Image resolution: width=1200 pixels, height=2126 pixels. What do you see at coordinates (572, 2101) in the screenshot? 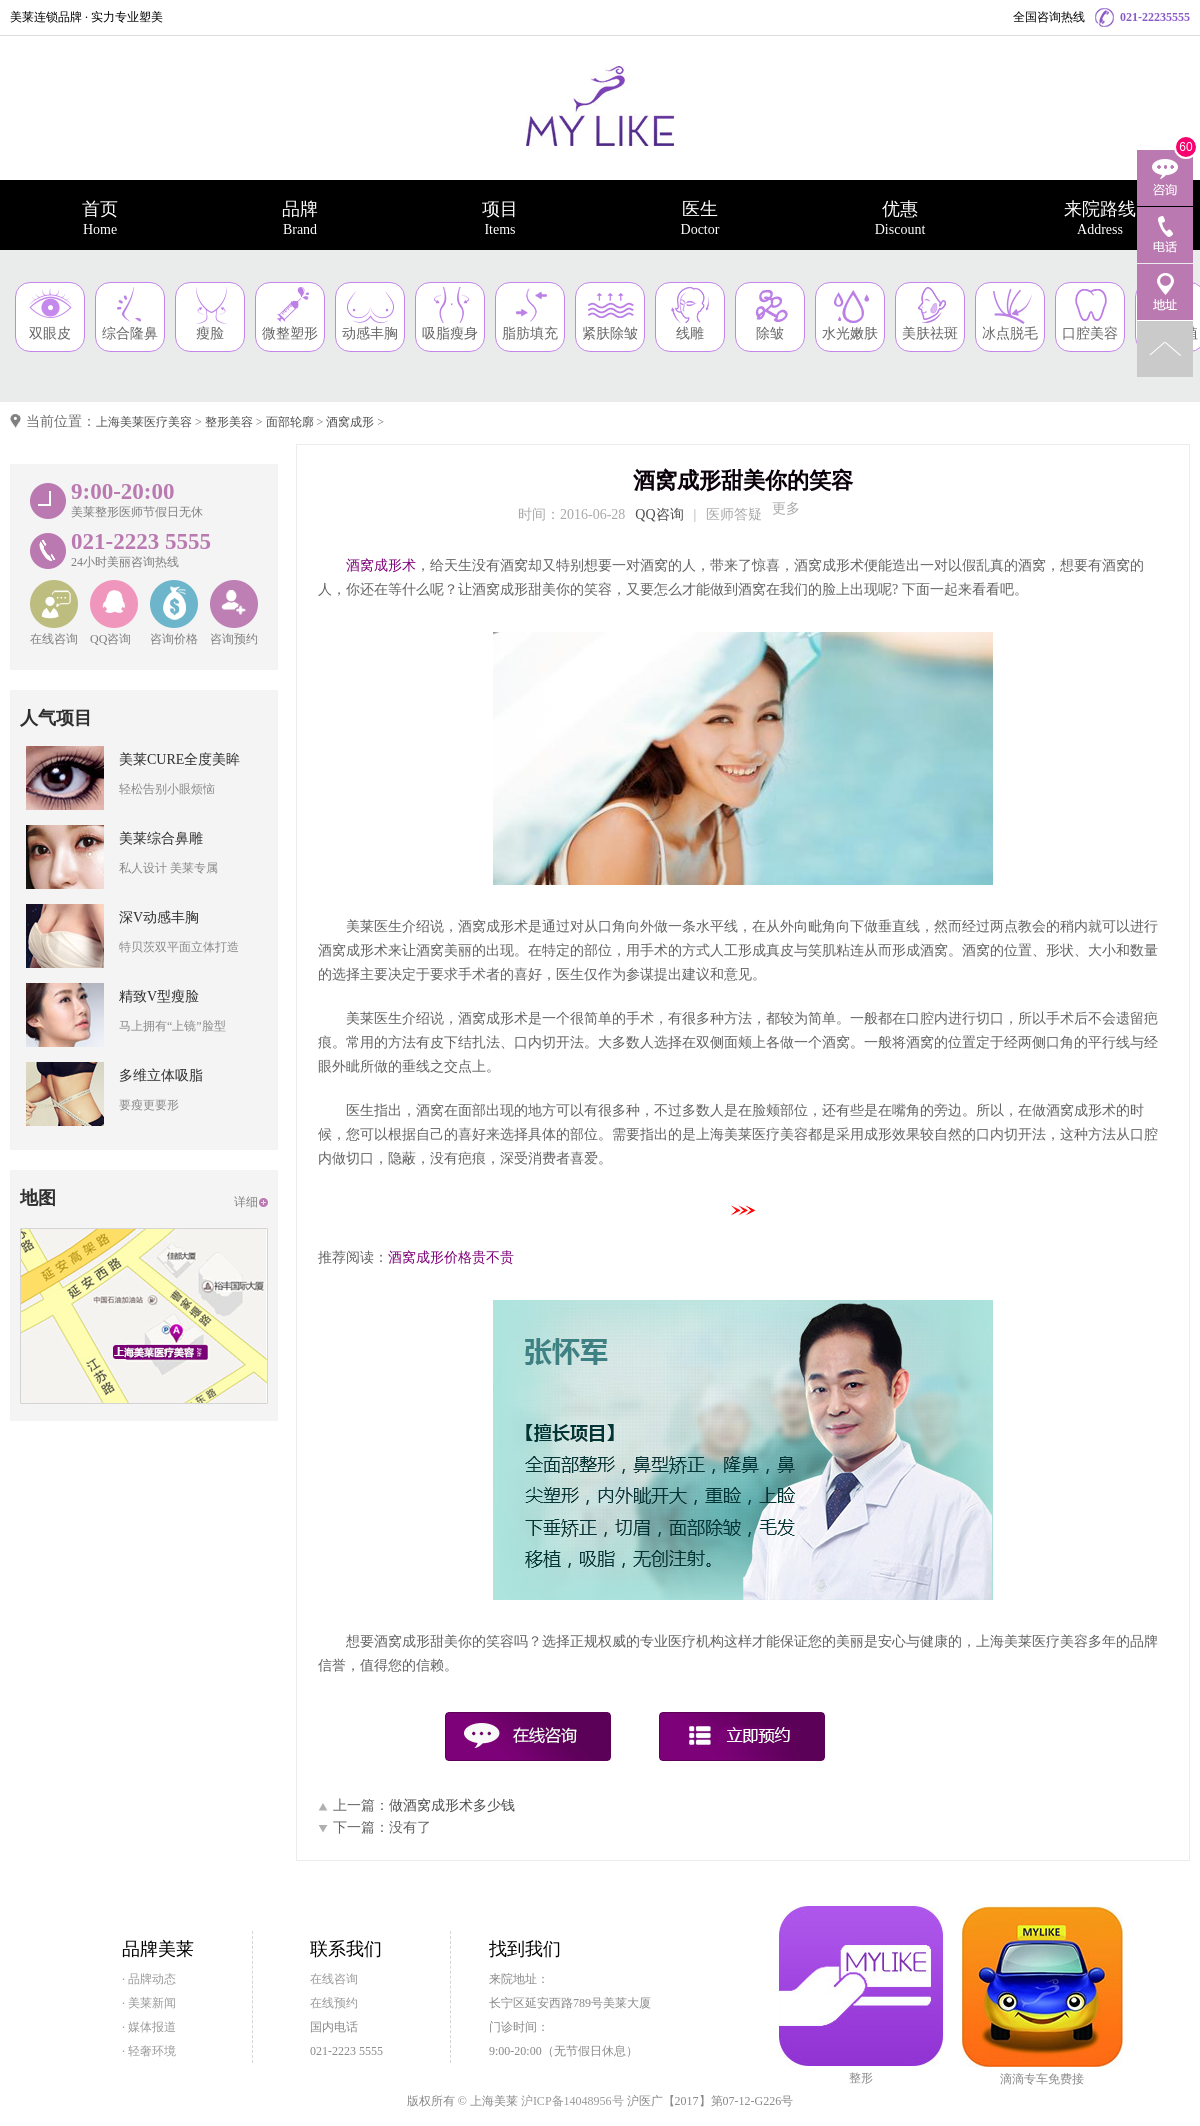
I see `沪ICP备14048956号` at bounding box center [572, 2101].